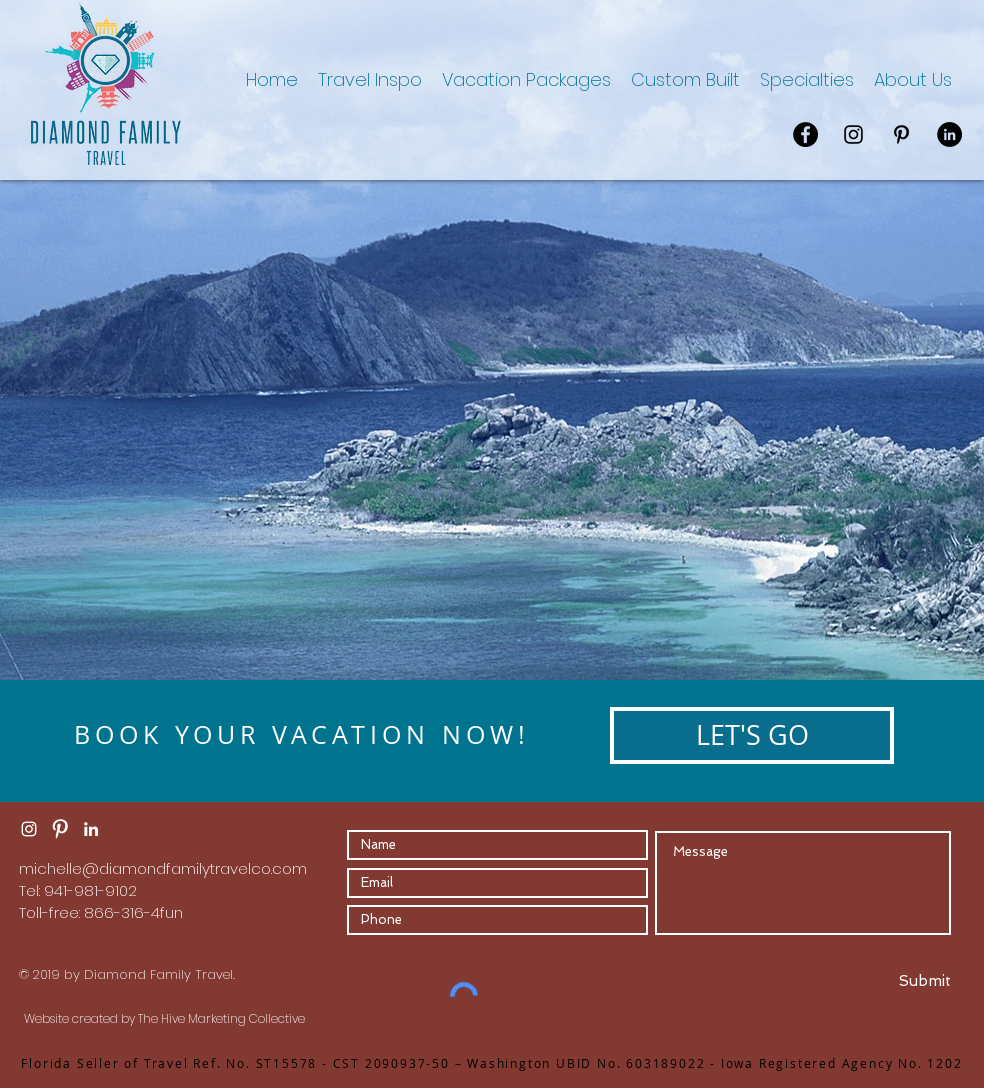 The width and height of the screenshot is (984, 1088). I want to click on [Facebook], so click(805, 134).